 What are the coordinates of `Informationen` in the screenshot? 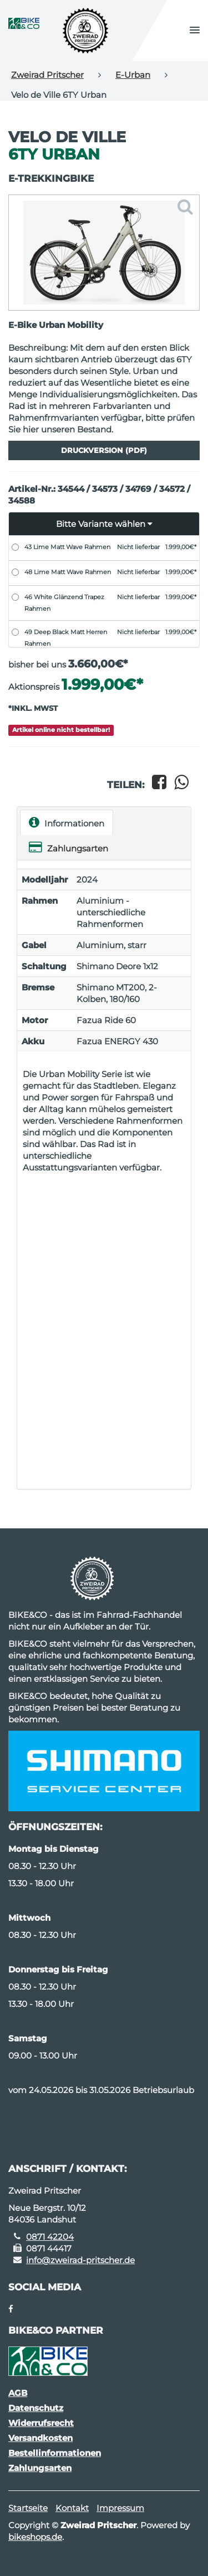 It's located at (66, 822).